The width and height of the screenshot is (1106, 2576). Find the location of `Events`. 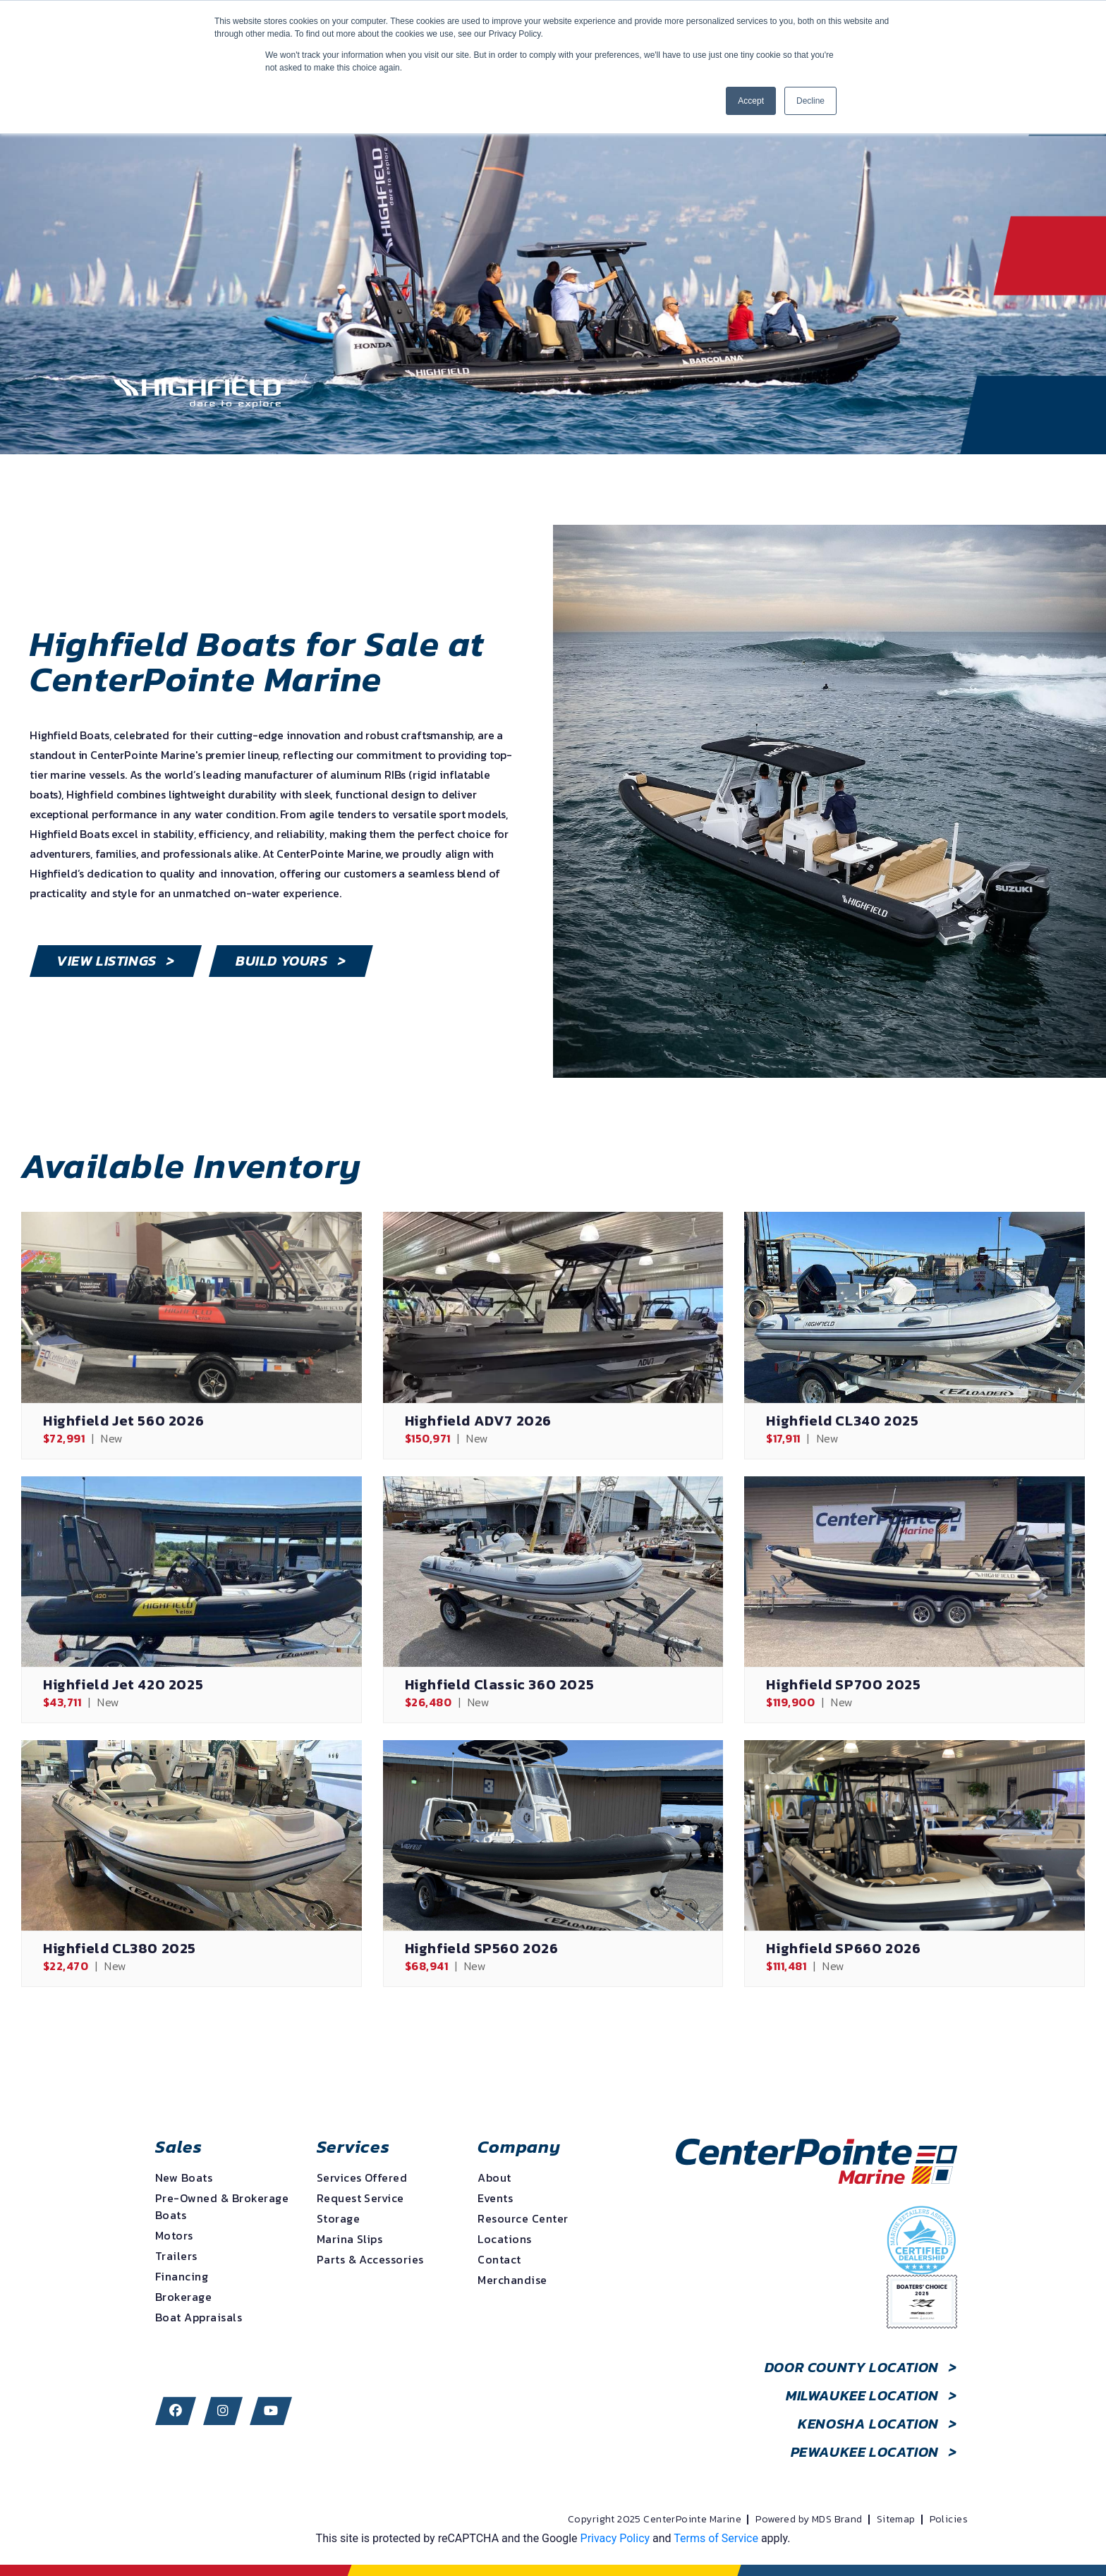

Events is located at coordinates (495, 2197).